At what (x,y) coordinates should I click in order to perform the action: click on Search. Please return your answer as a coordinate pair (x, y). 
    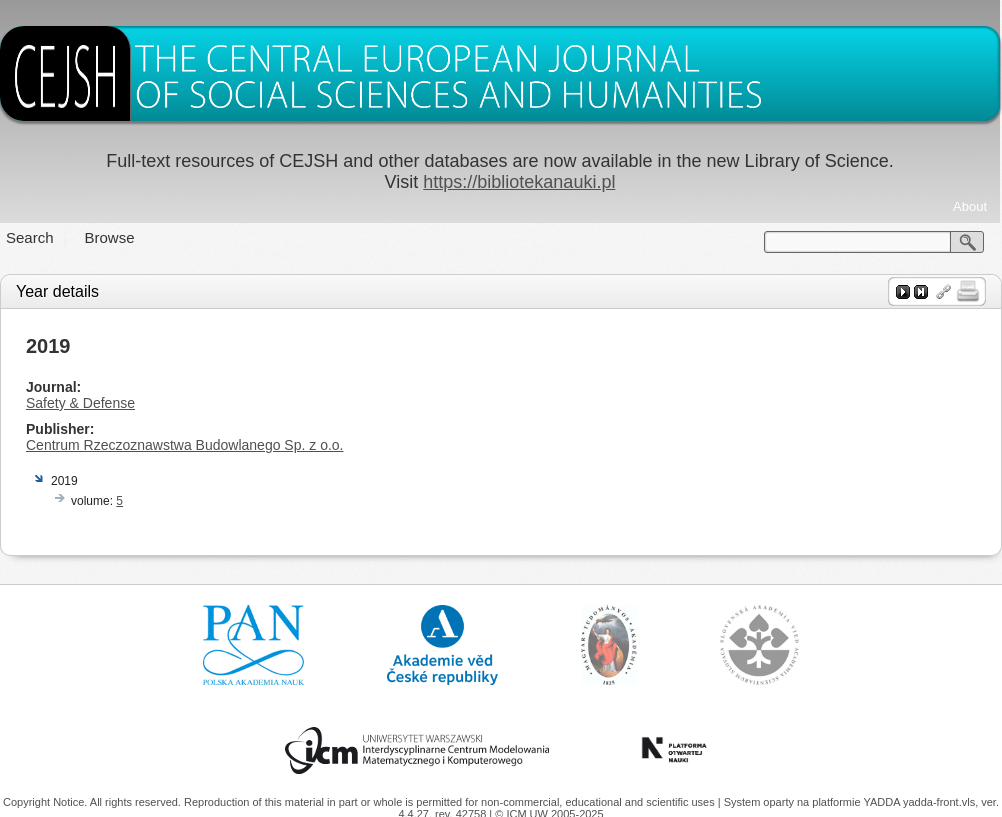
    Looking at the image, I should click on (30, 237).